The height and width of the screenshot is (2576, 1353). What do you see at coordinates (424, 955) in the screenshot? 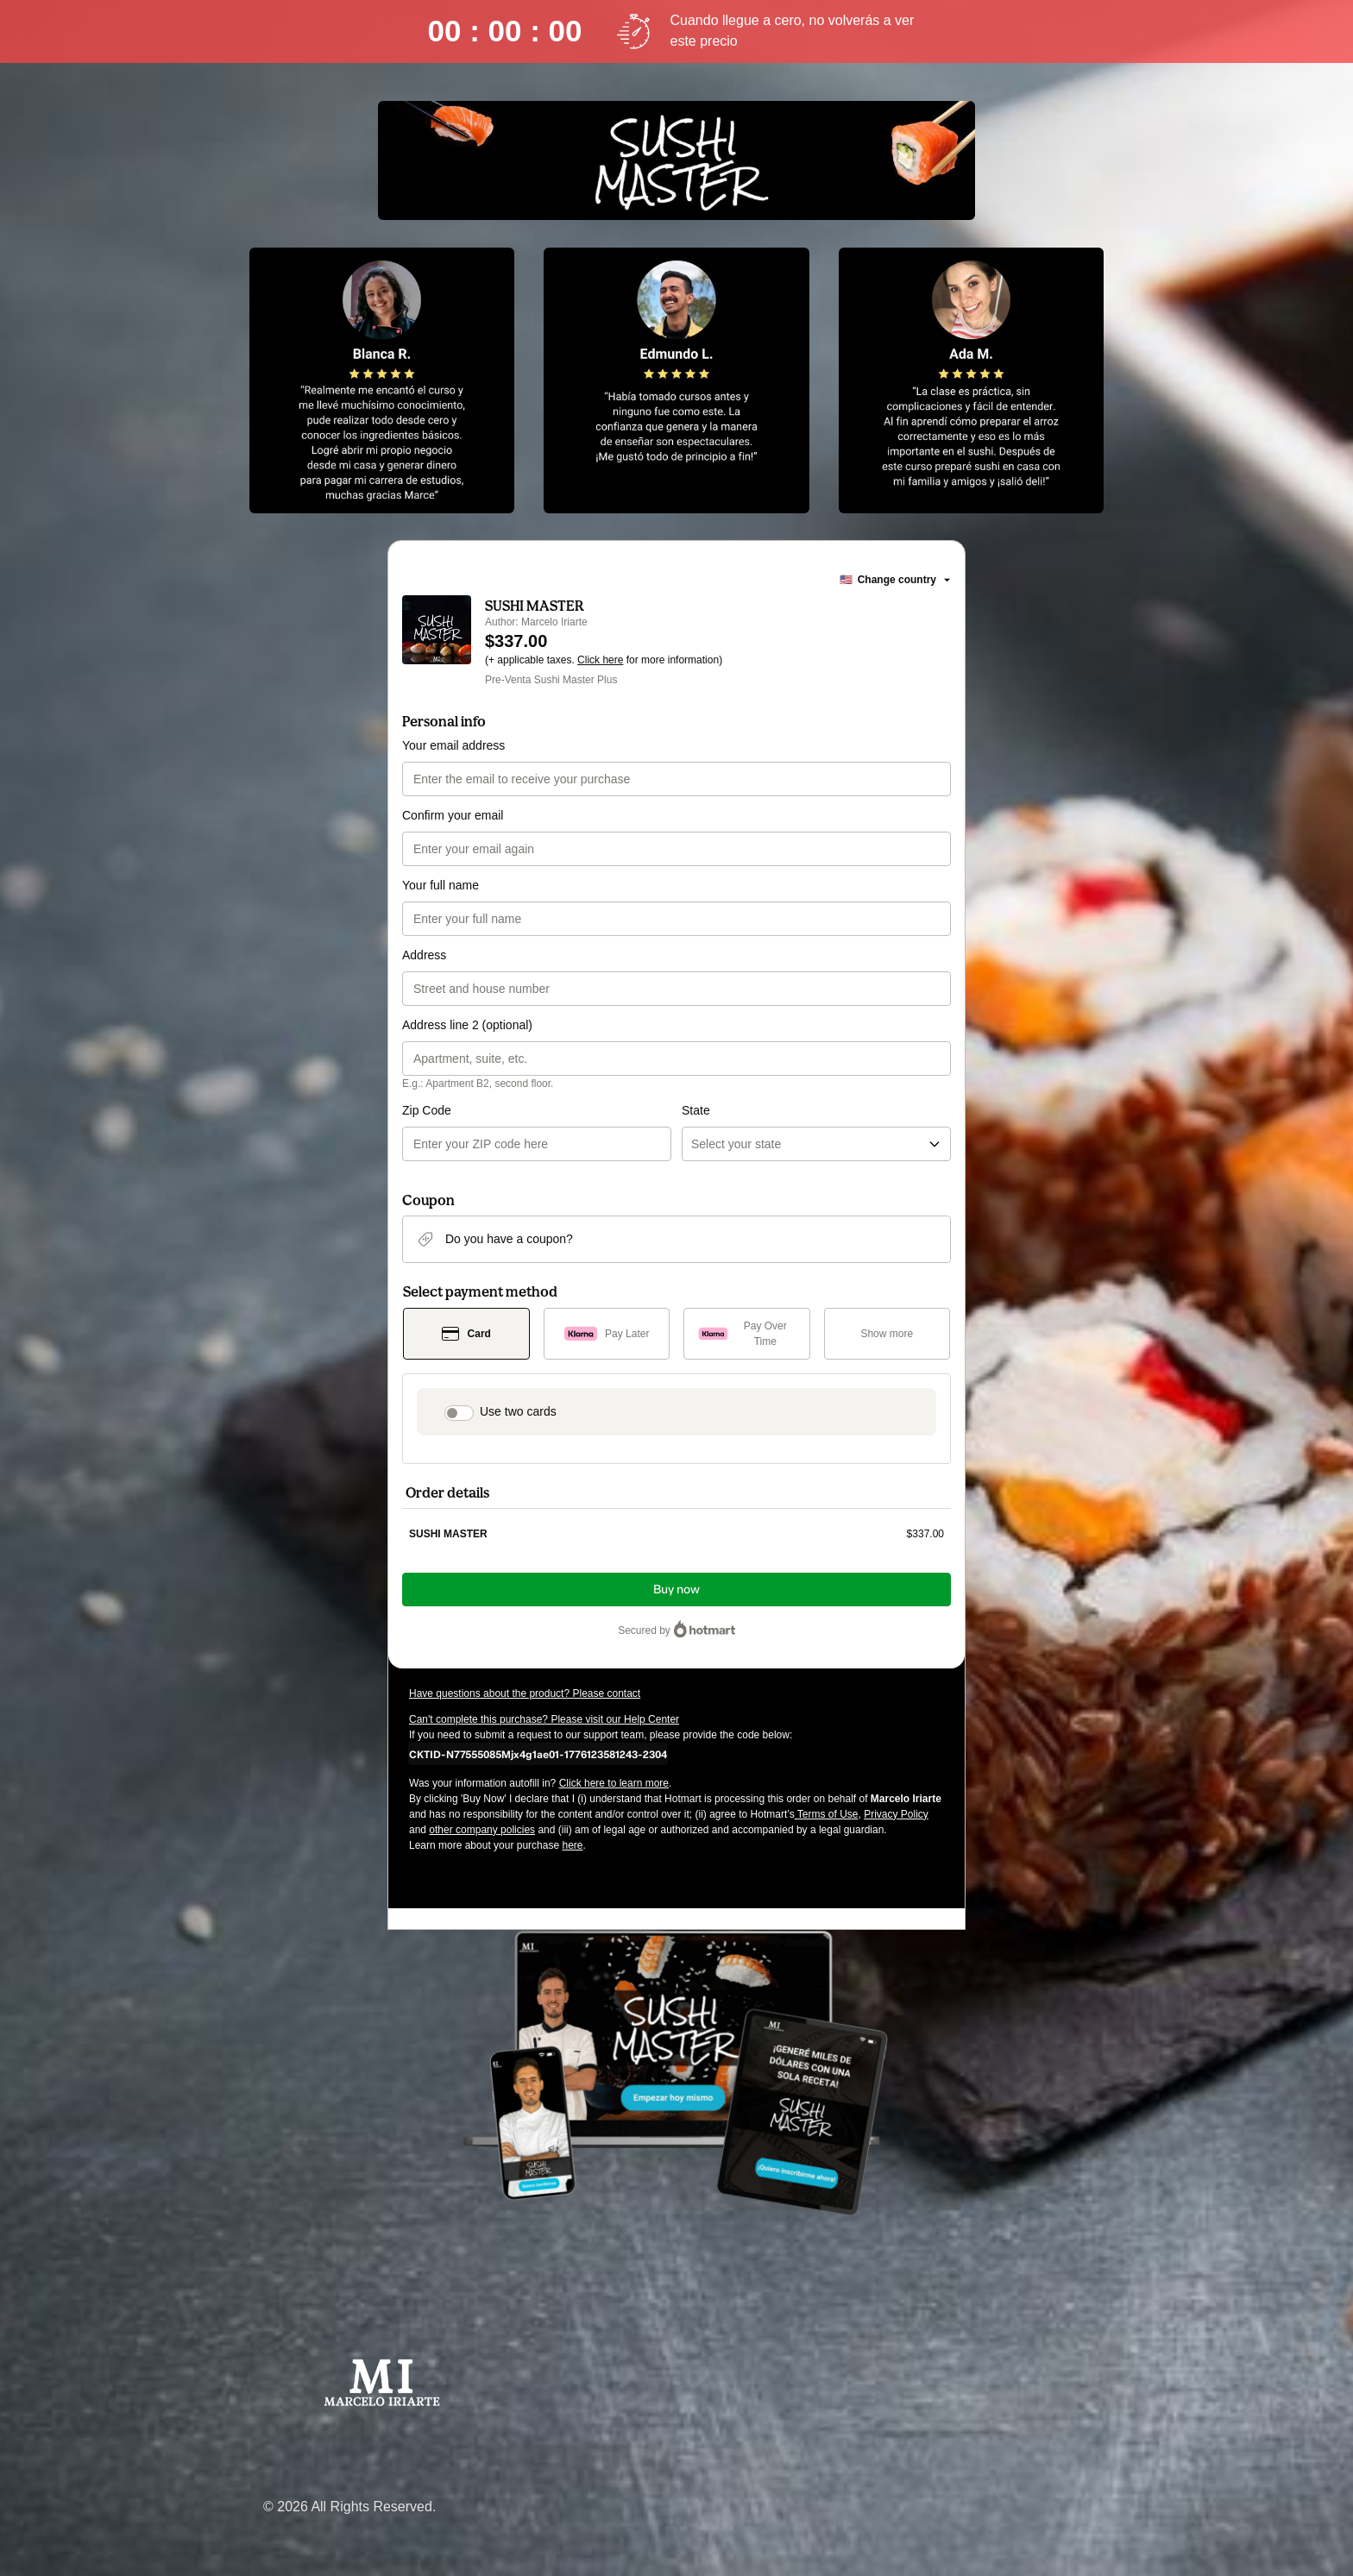
I see `Address` at bounding box center [424, 955].